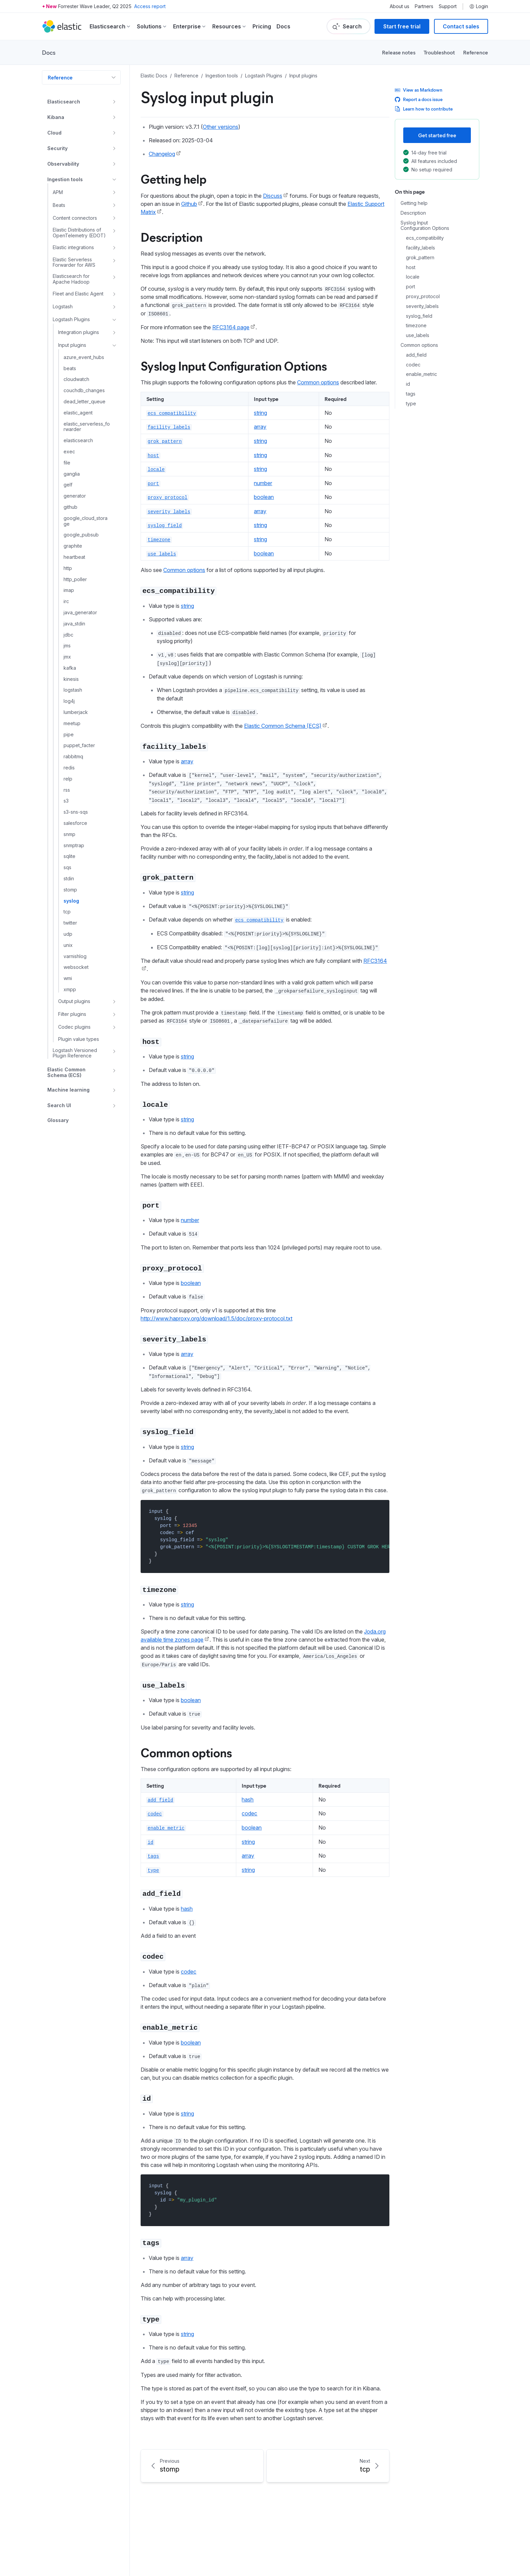  Describe the element at coordinates (422, 306) in the screenshot. I see `severity_labels` at that location.